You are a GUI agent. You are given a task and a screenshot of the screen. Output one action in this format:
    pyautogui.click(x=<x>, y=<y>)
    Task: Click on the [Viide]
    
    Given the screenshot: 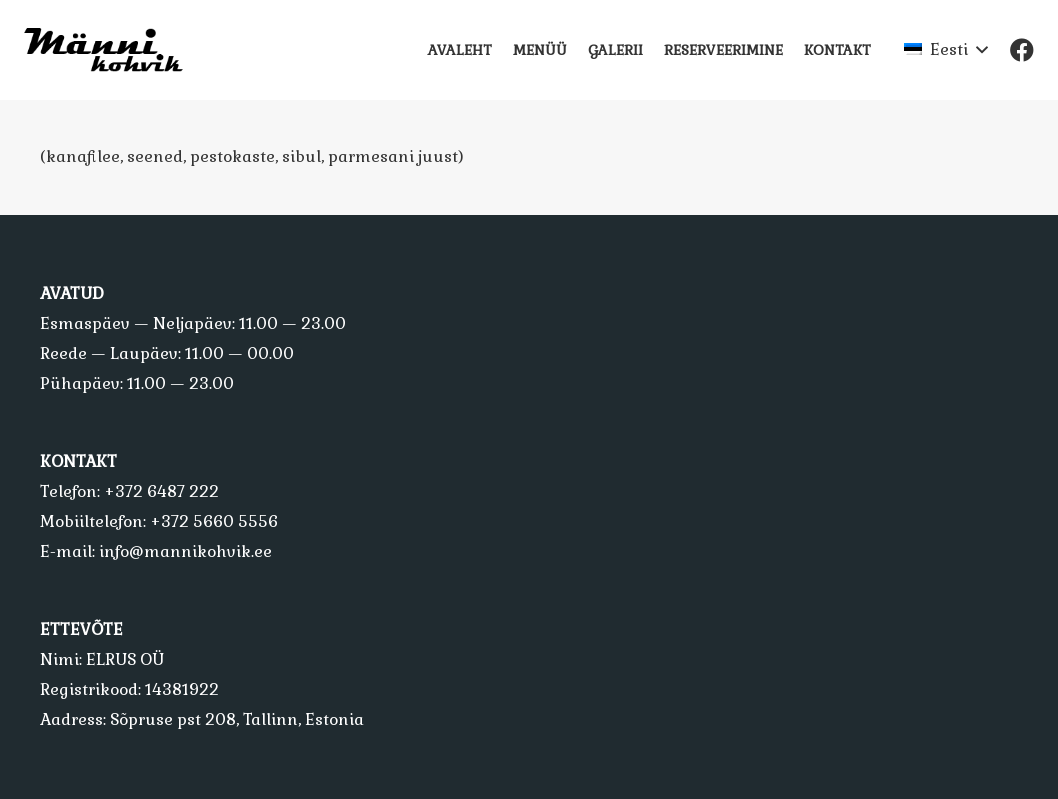 What is the action you would take?
    pyautogui.click(x=112, y=50)
    